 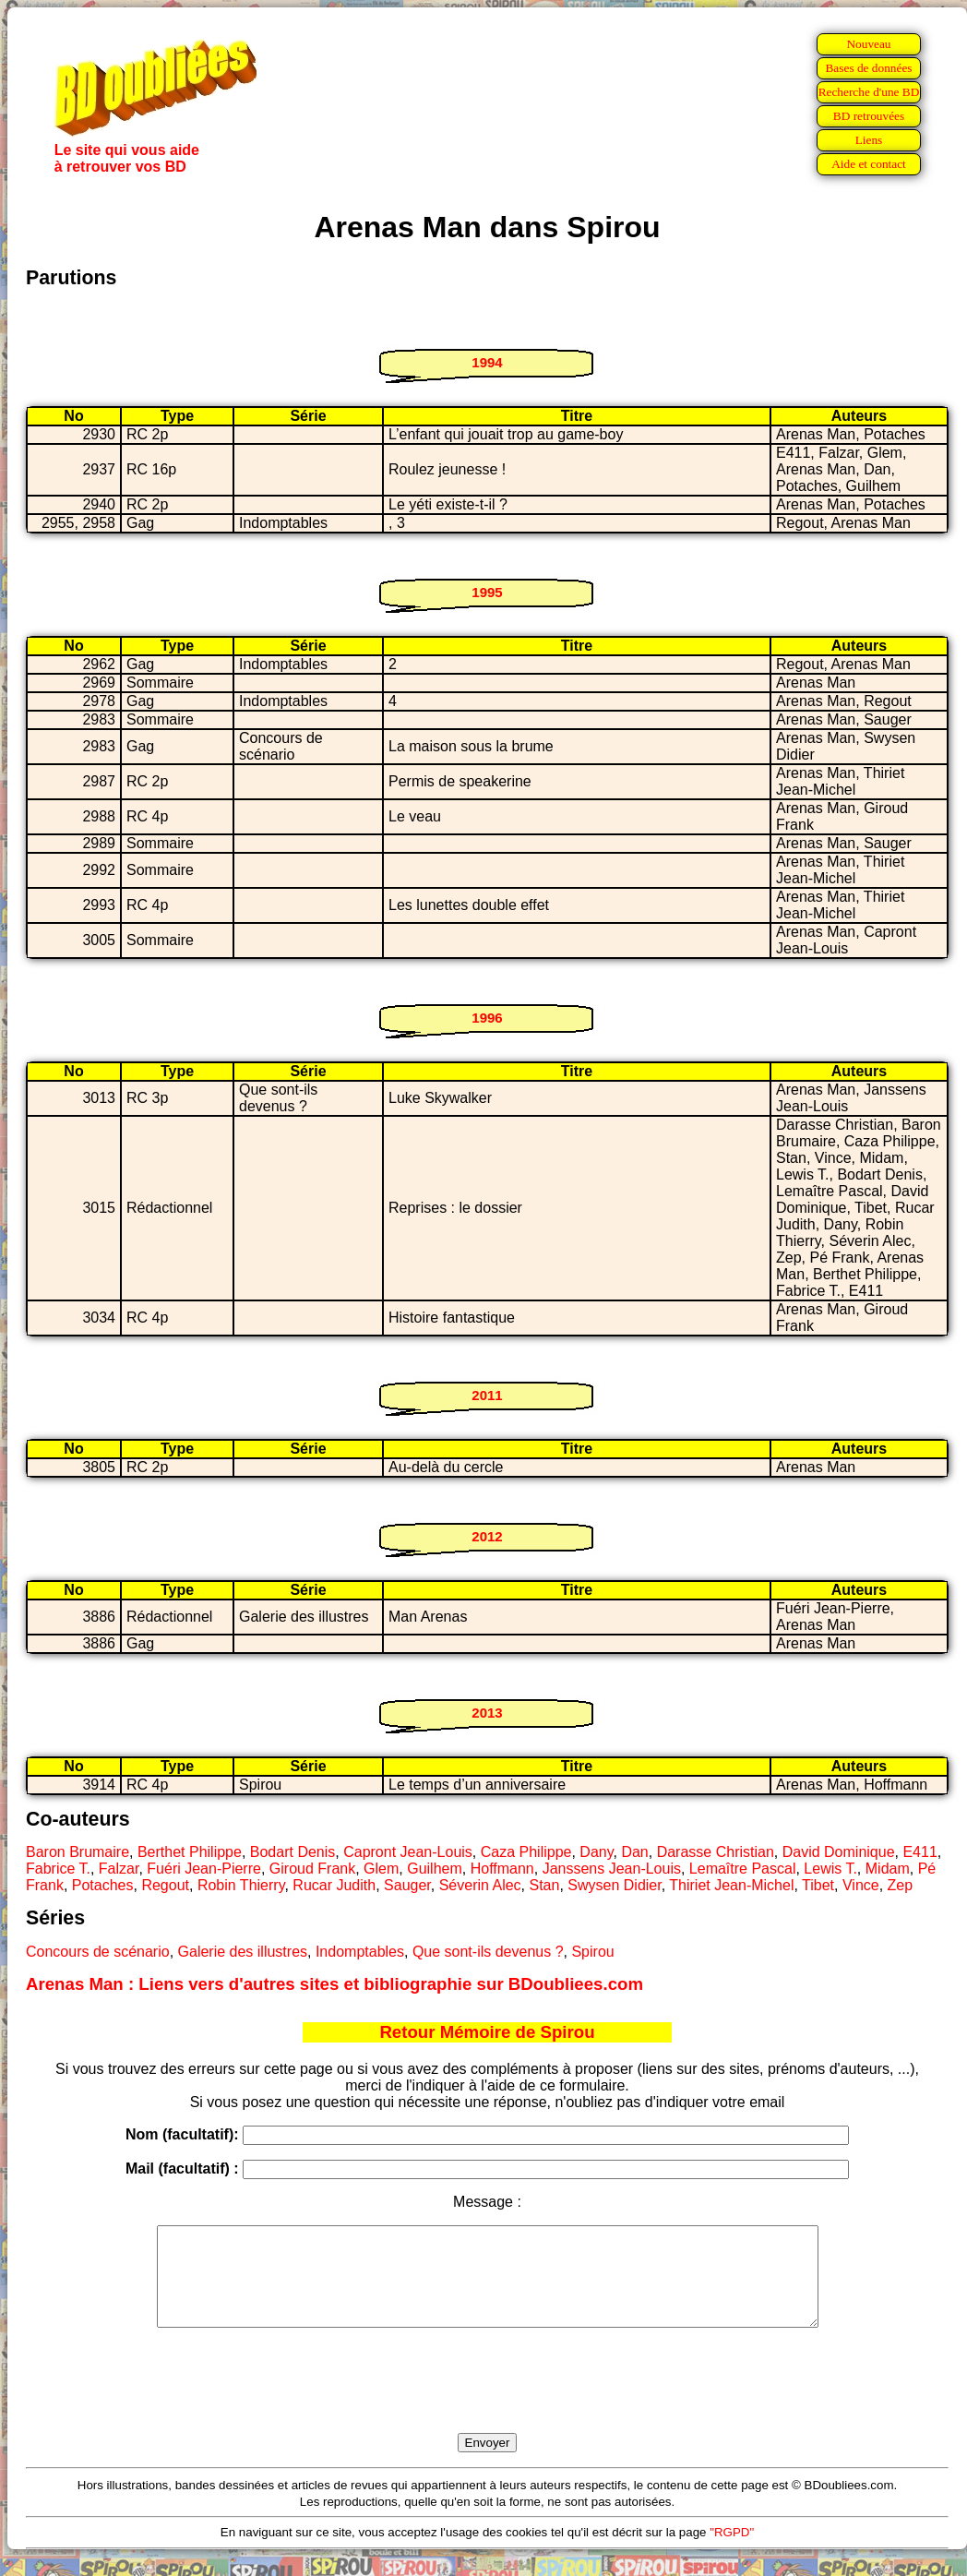 I want to click on Bases de données, so click(x=868, y=68).